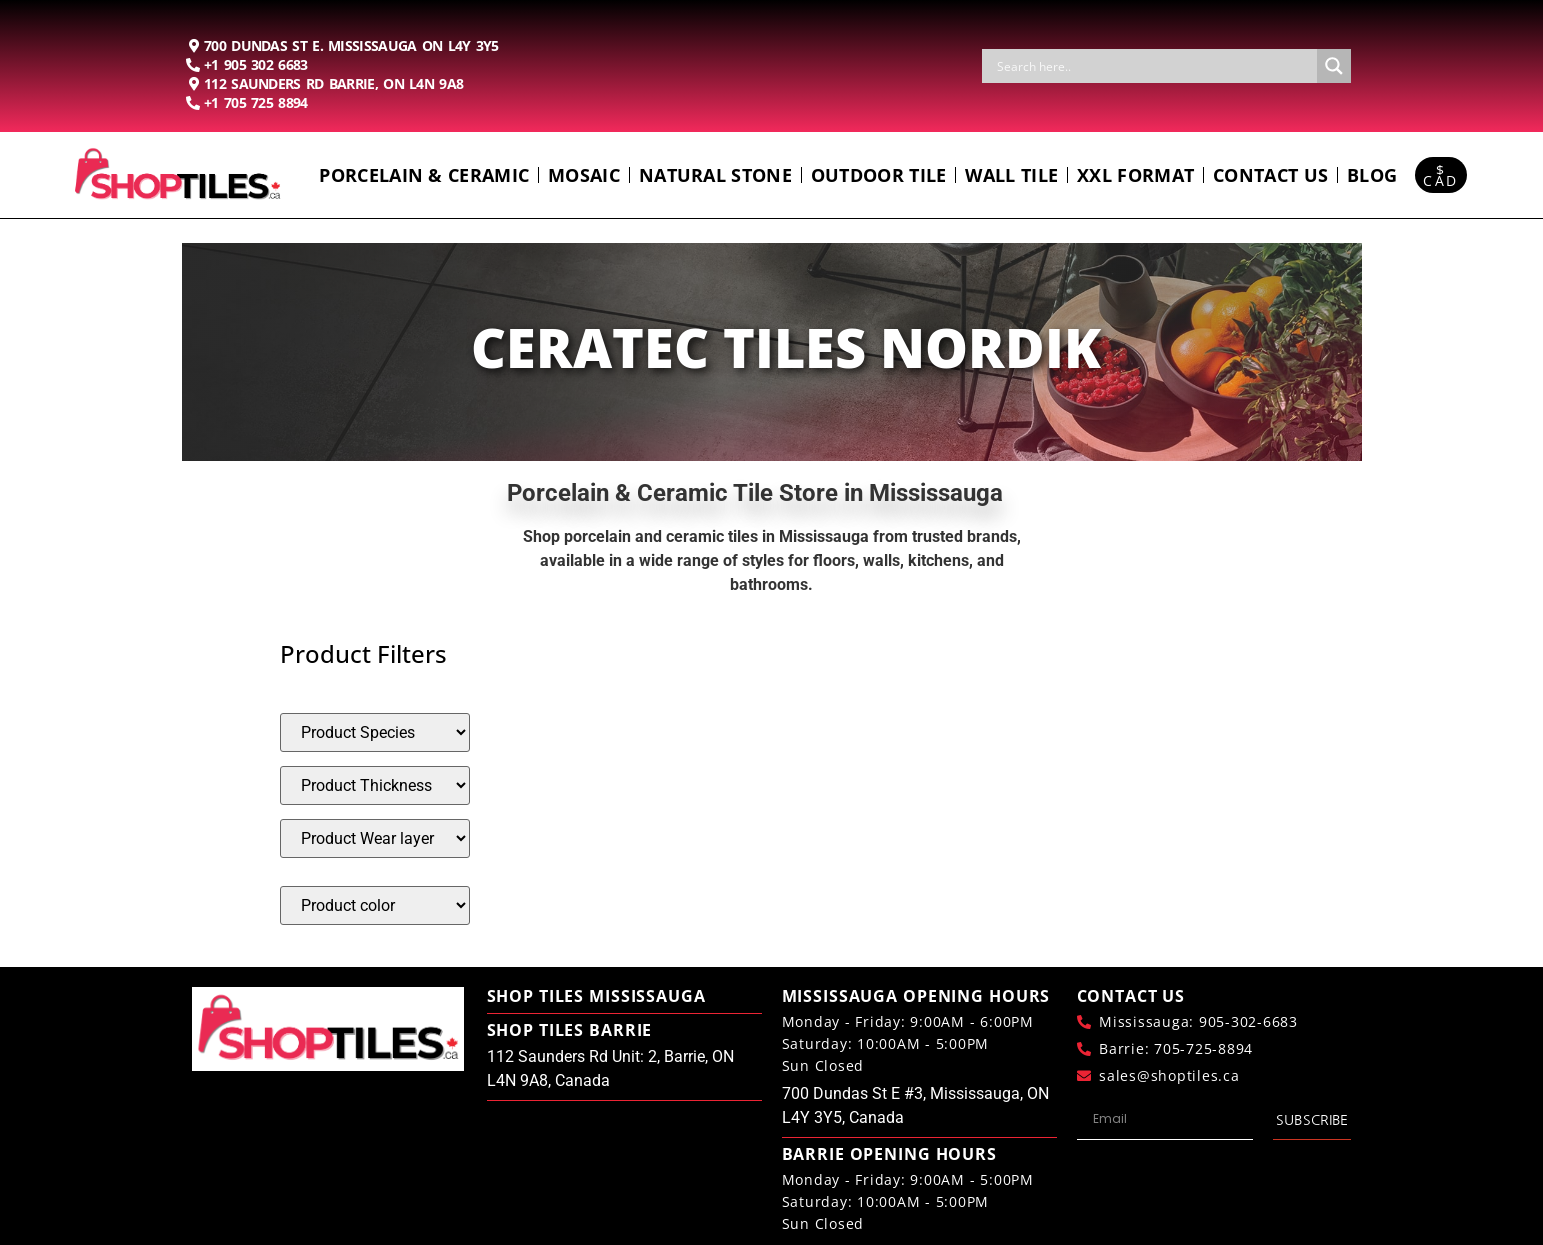  Describe the element at coordinates (879, 175) in the screenshot. I see `Outdoor Tile` at that location.